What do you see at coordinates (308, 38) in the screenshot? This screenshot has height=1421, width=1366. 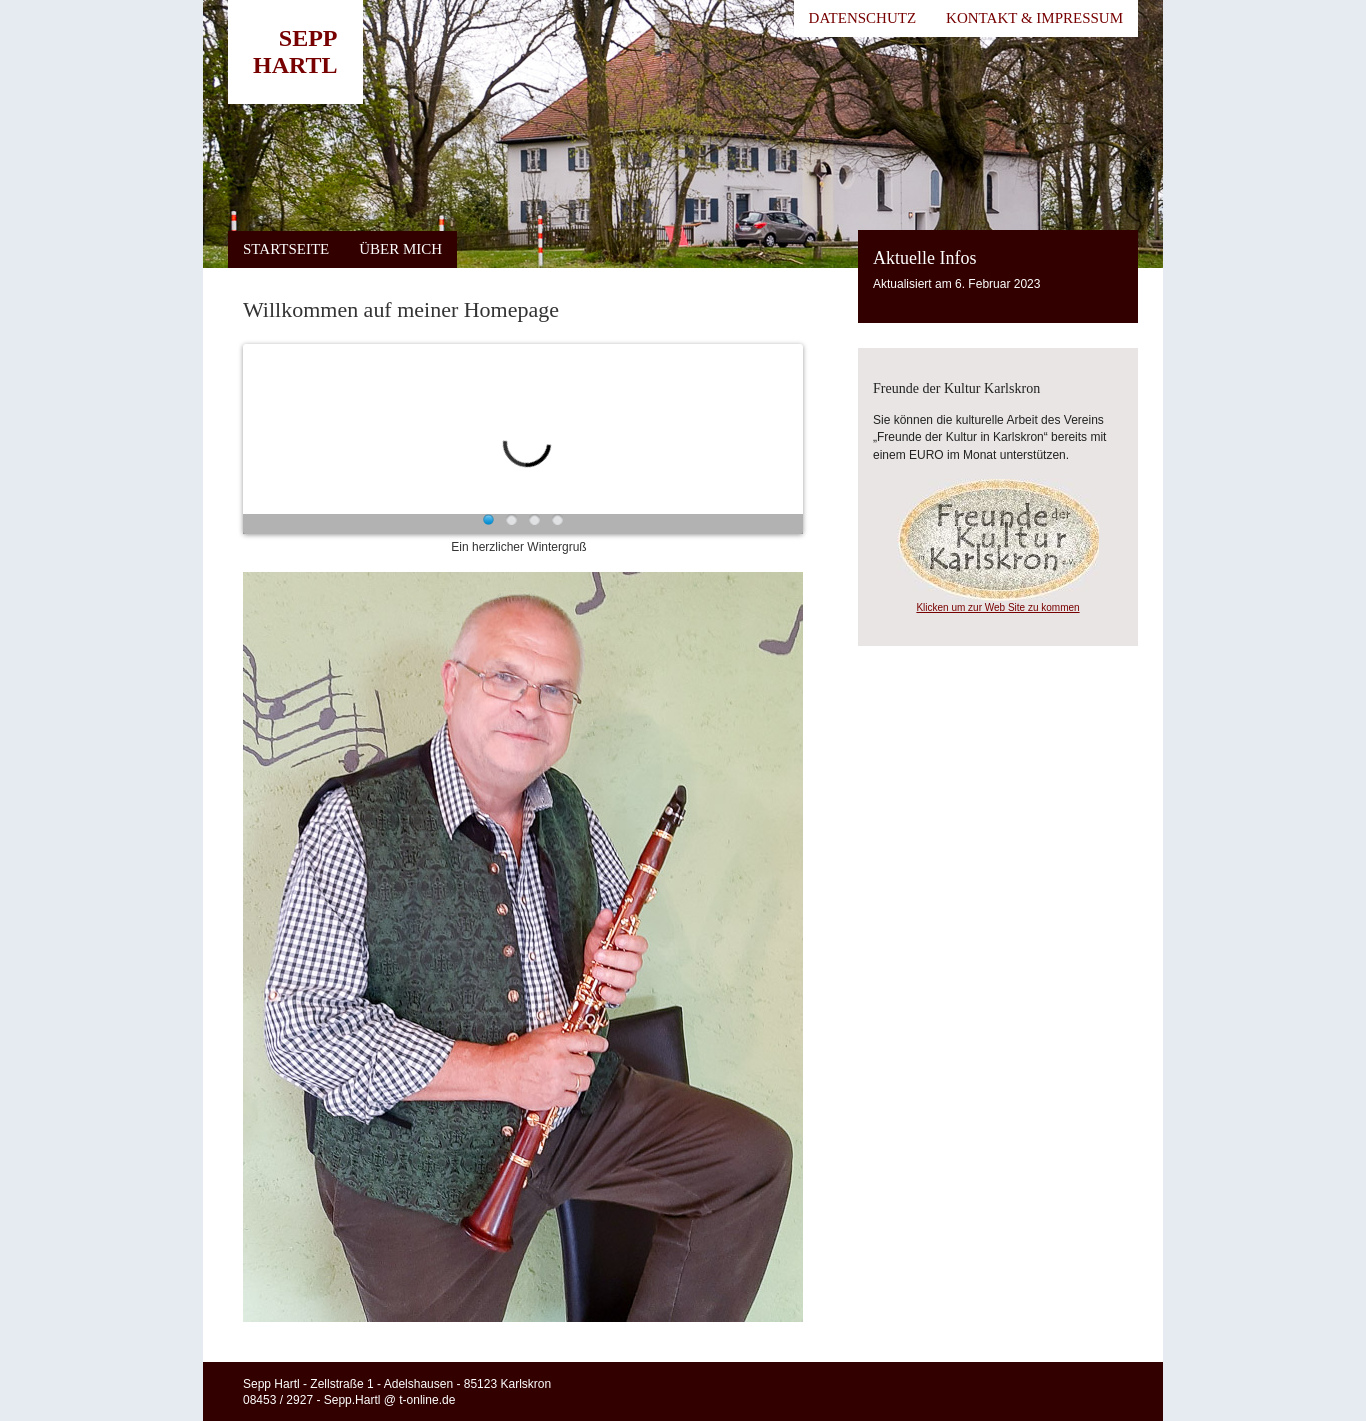 I see `Sepp` at bounding box center [308, 38].